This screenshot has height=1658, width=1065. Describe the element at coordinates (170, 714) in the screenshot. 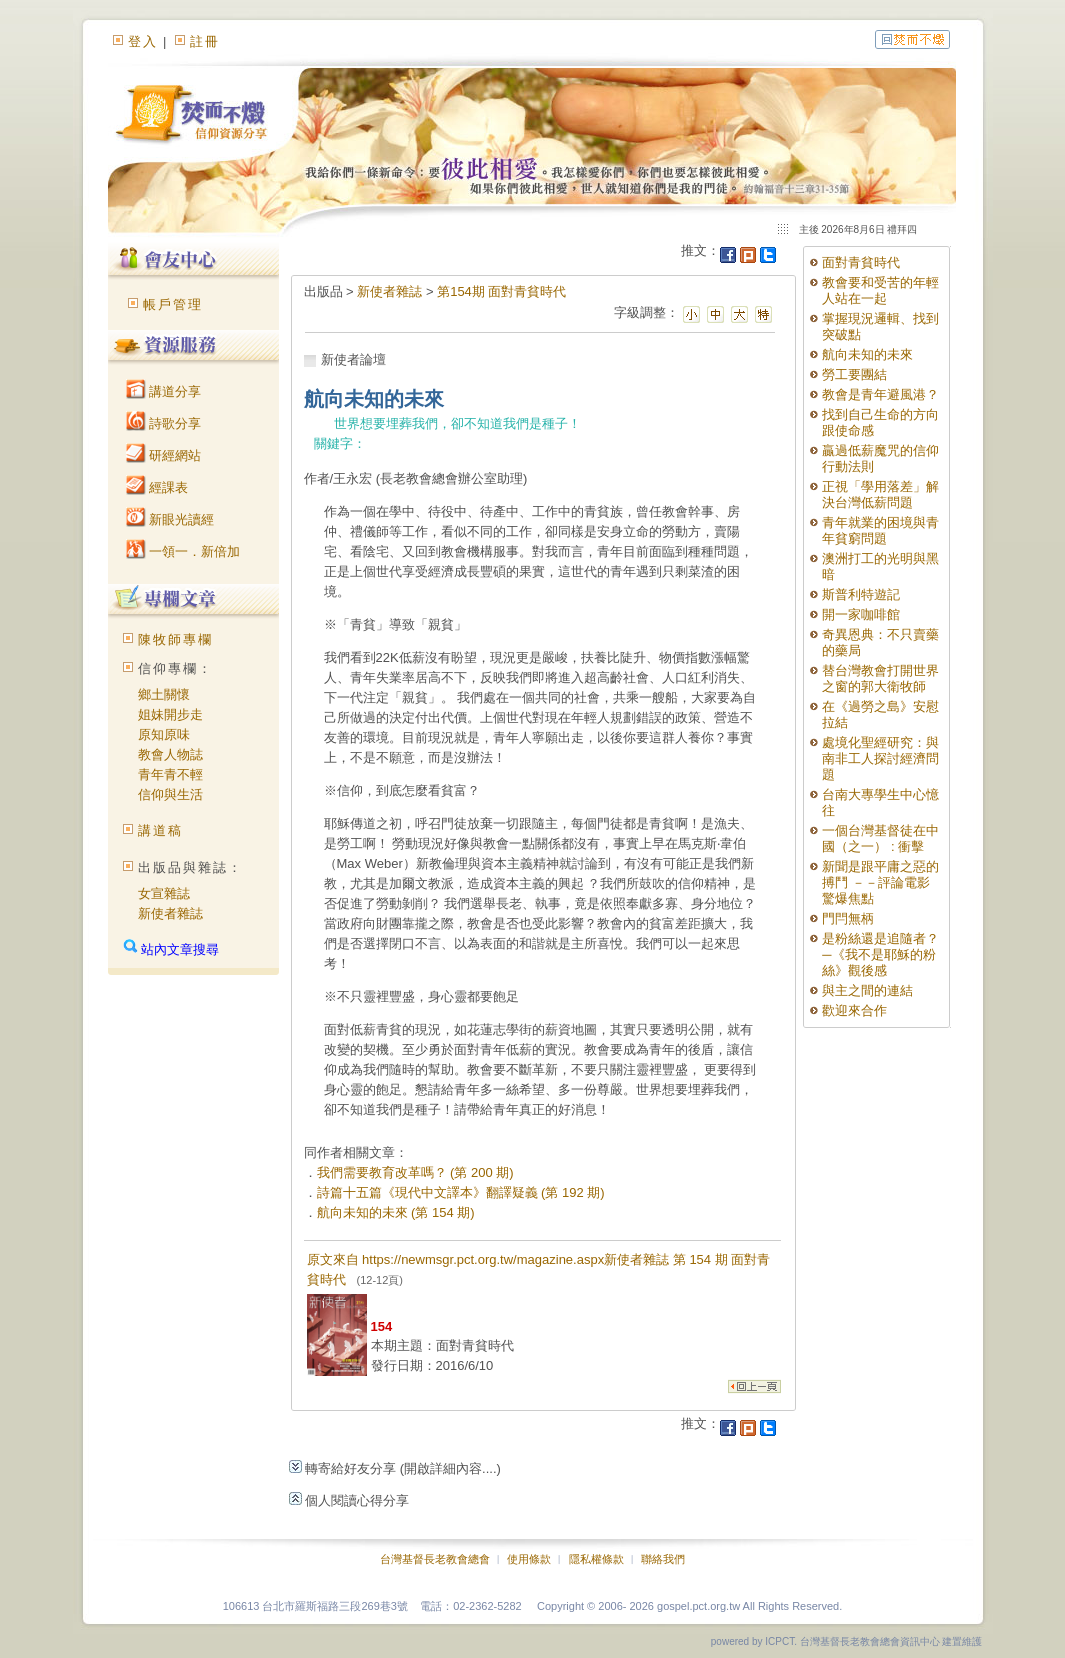

I see `姐妹開步走` at that location.